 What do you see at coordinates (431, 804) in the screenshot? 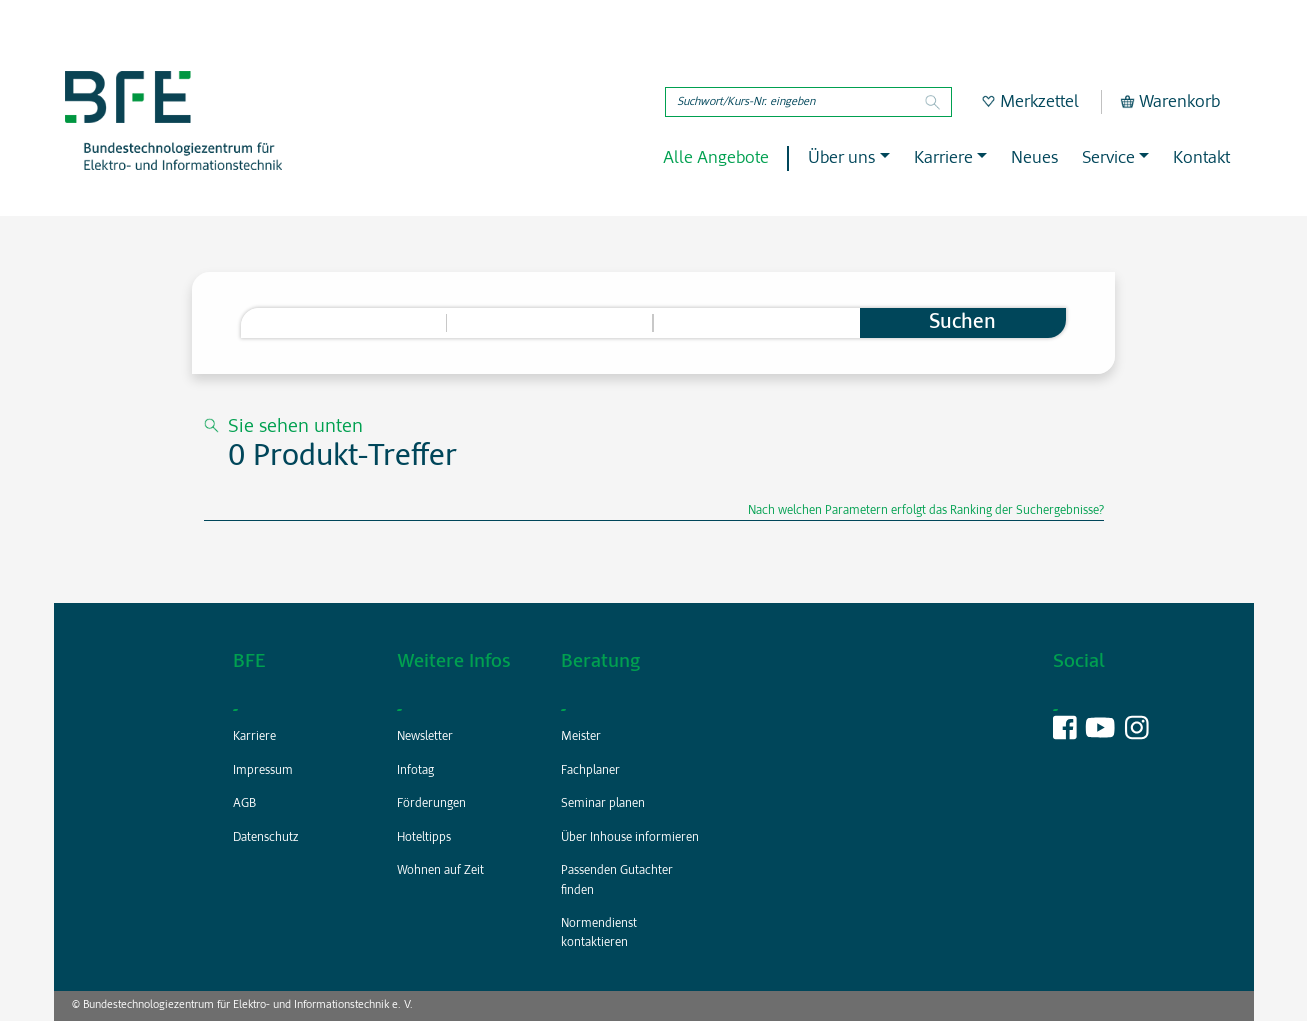
I see `Förderungen` at bounding box center [431, 804].